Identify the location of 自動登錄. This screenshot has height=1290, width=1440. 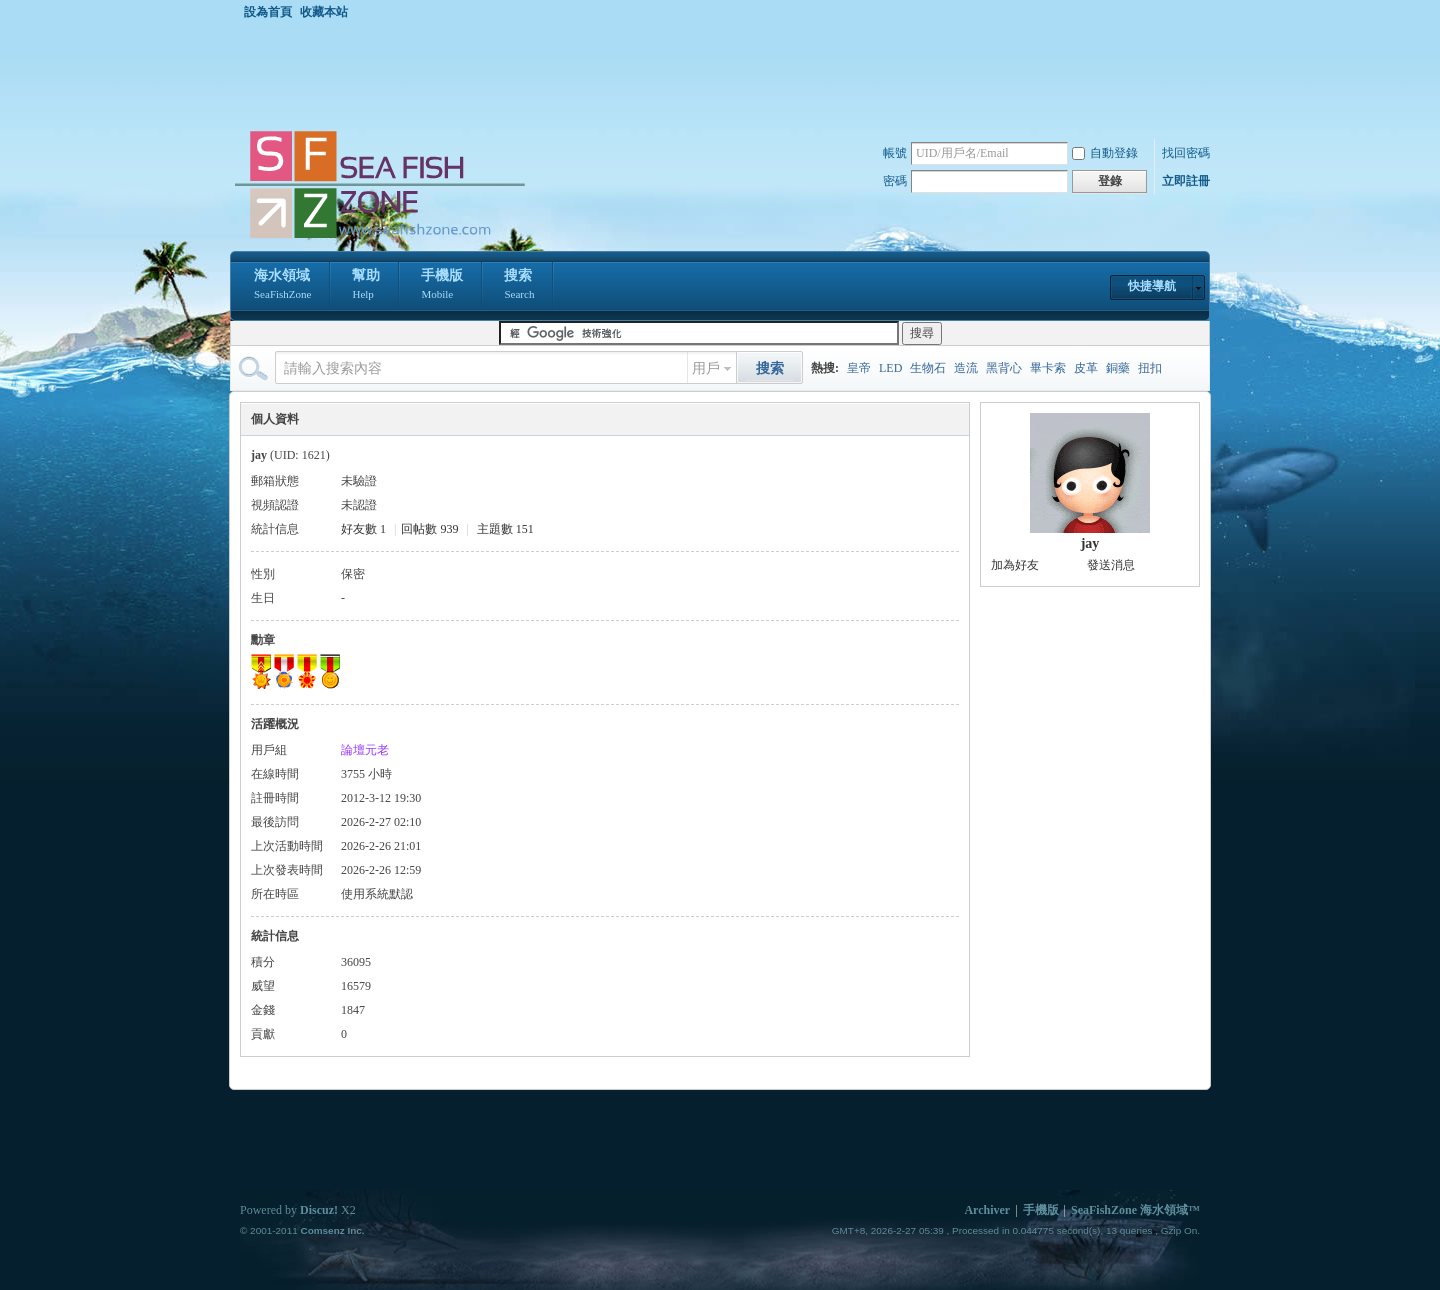
(1105, 153).